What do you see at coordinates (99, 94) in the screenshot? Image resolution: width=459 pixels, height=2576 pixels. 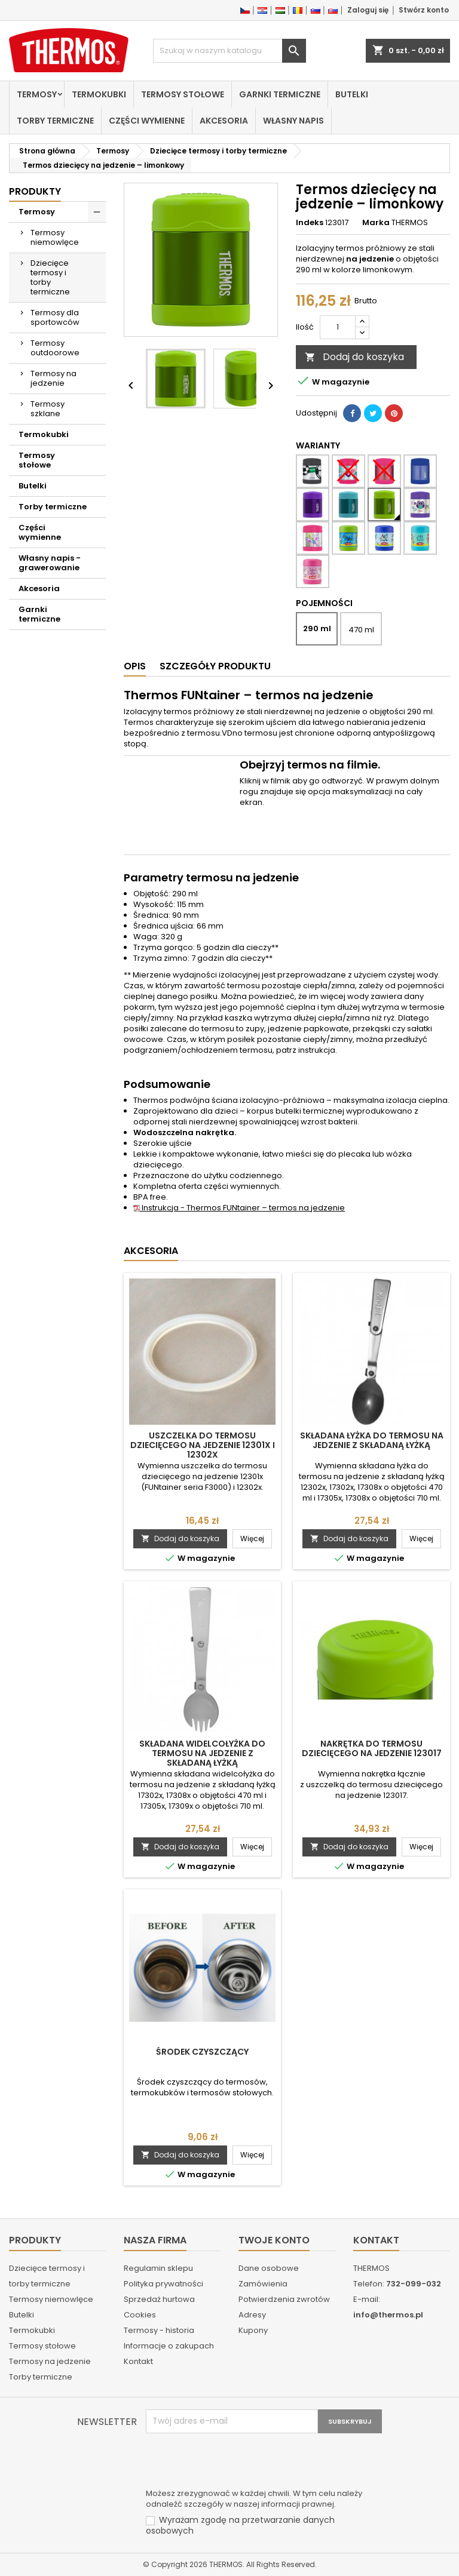 I see `Termokubki` at bounding box center [99, 94].